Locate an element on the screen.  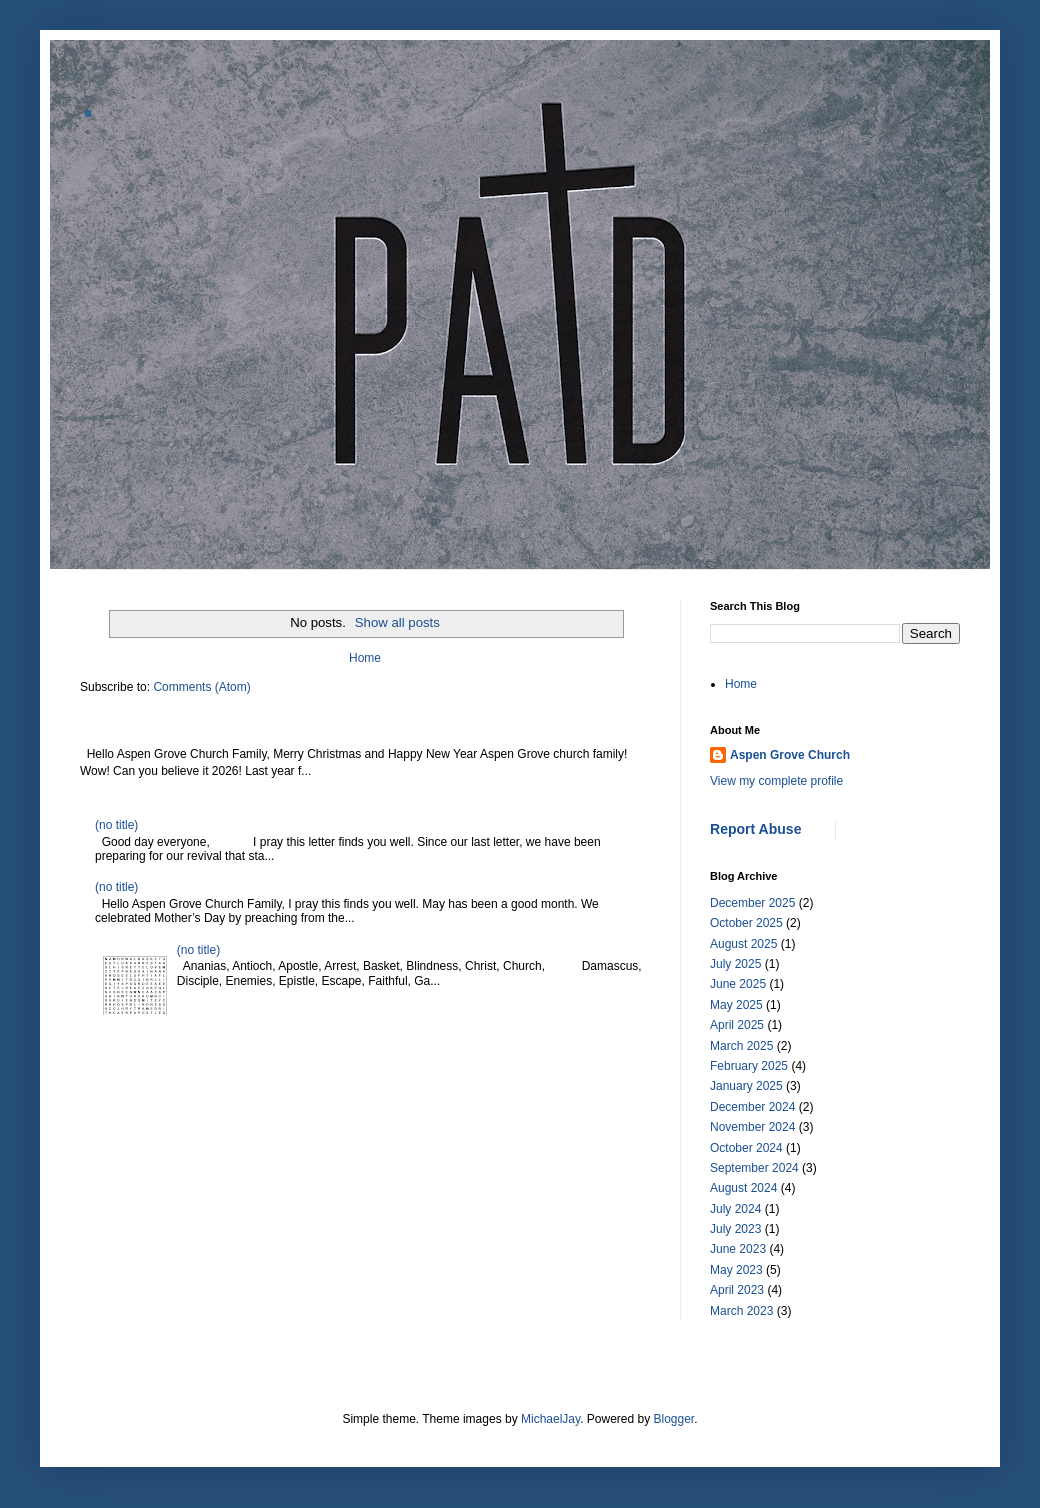
June 2025 is located at coordinates (738, 984).